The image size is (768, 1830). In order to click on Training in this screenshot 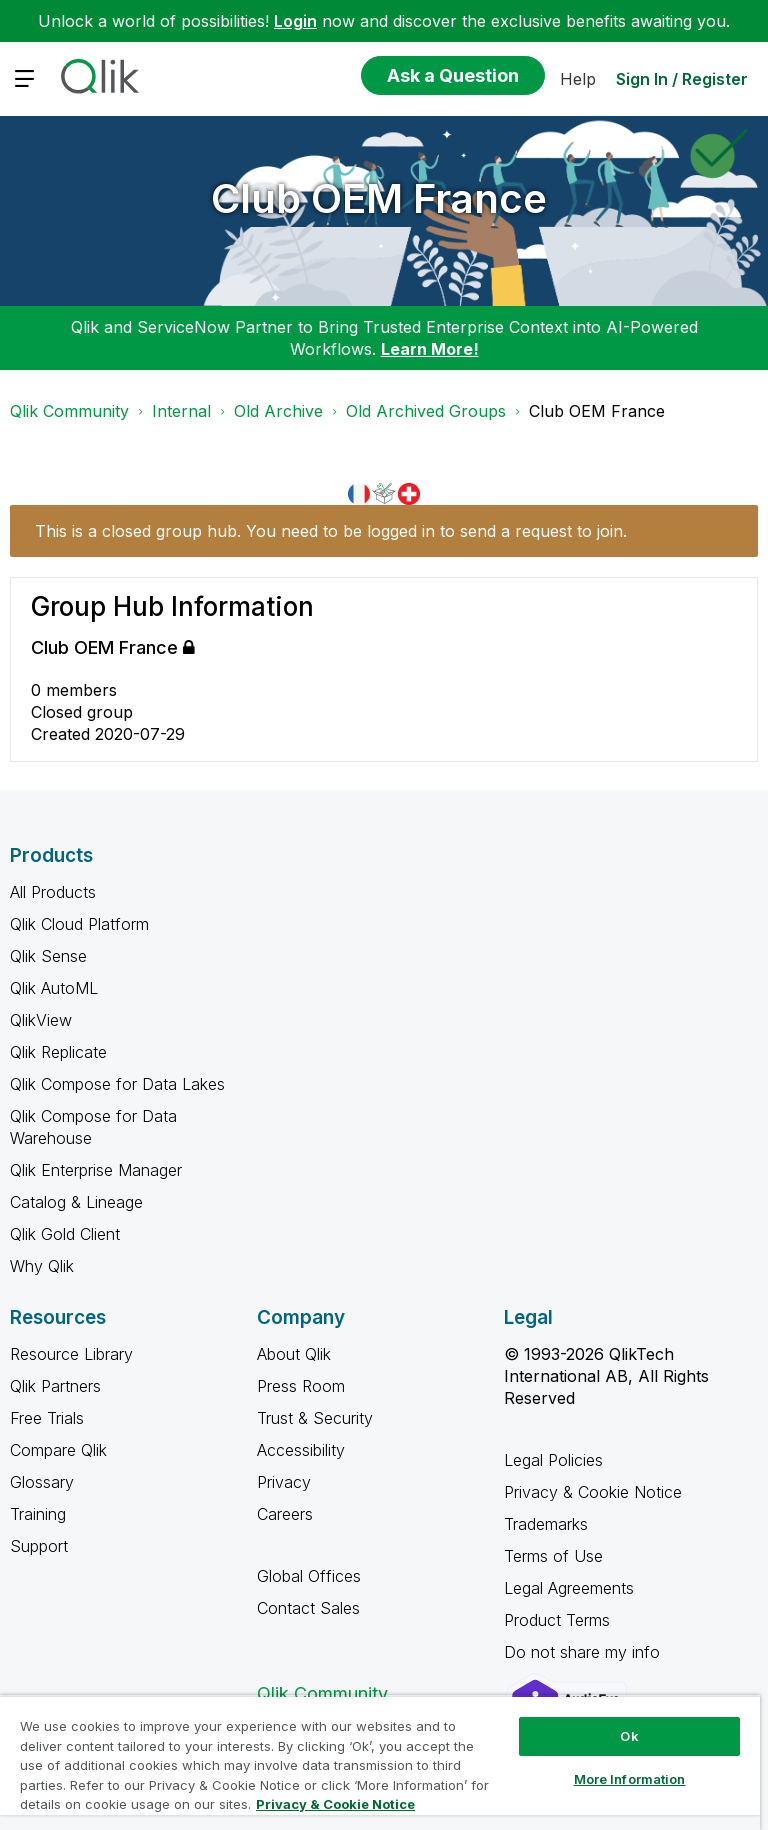, I will do `click(38, 1514)`.